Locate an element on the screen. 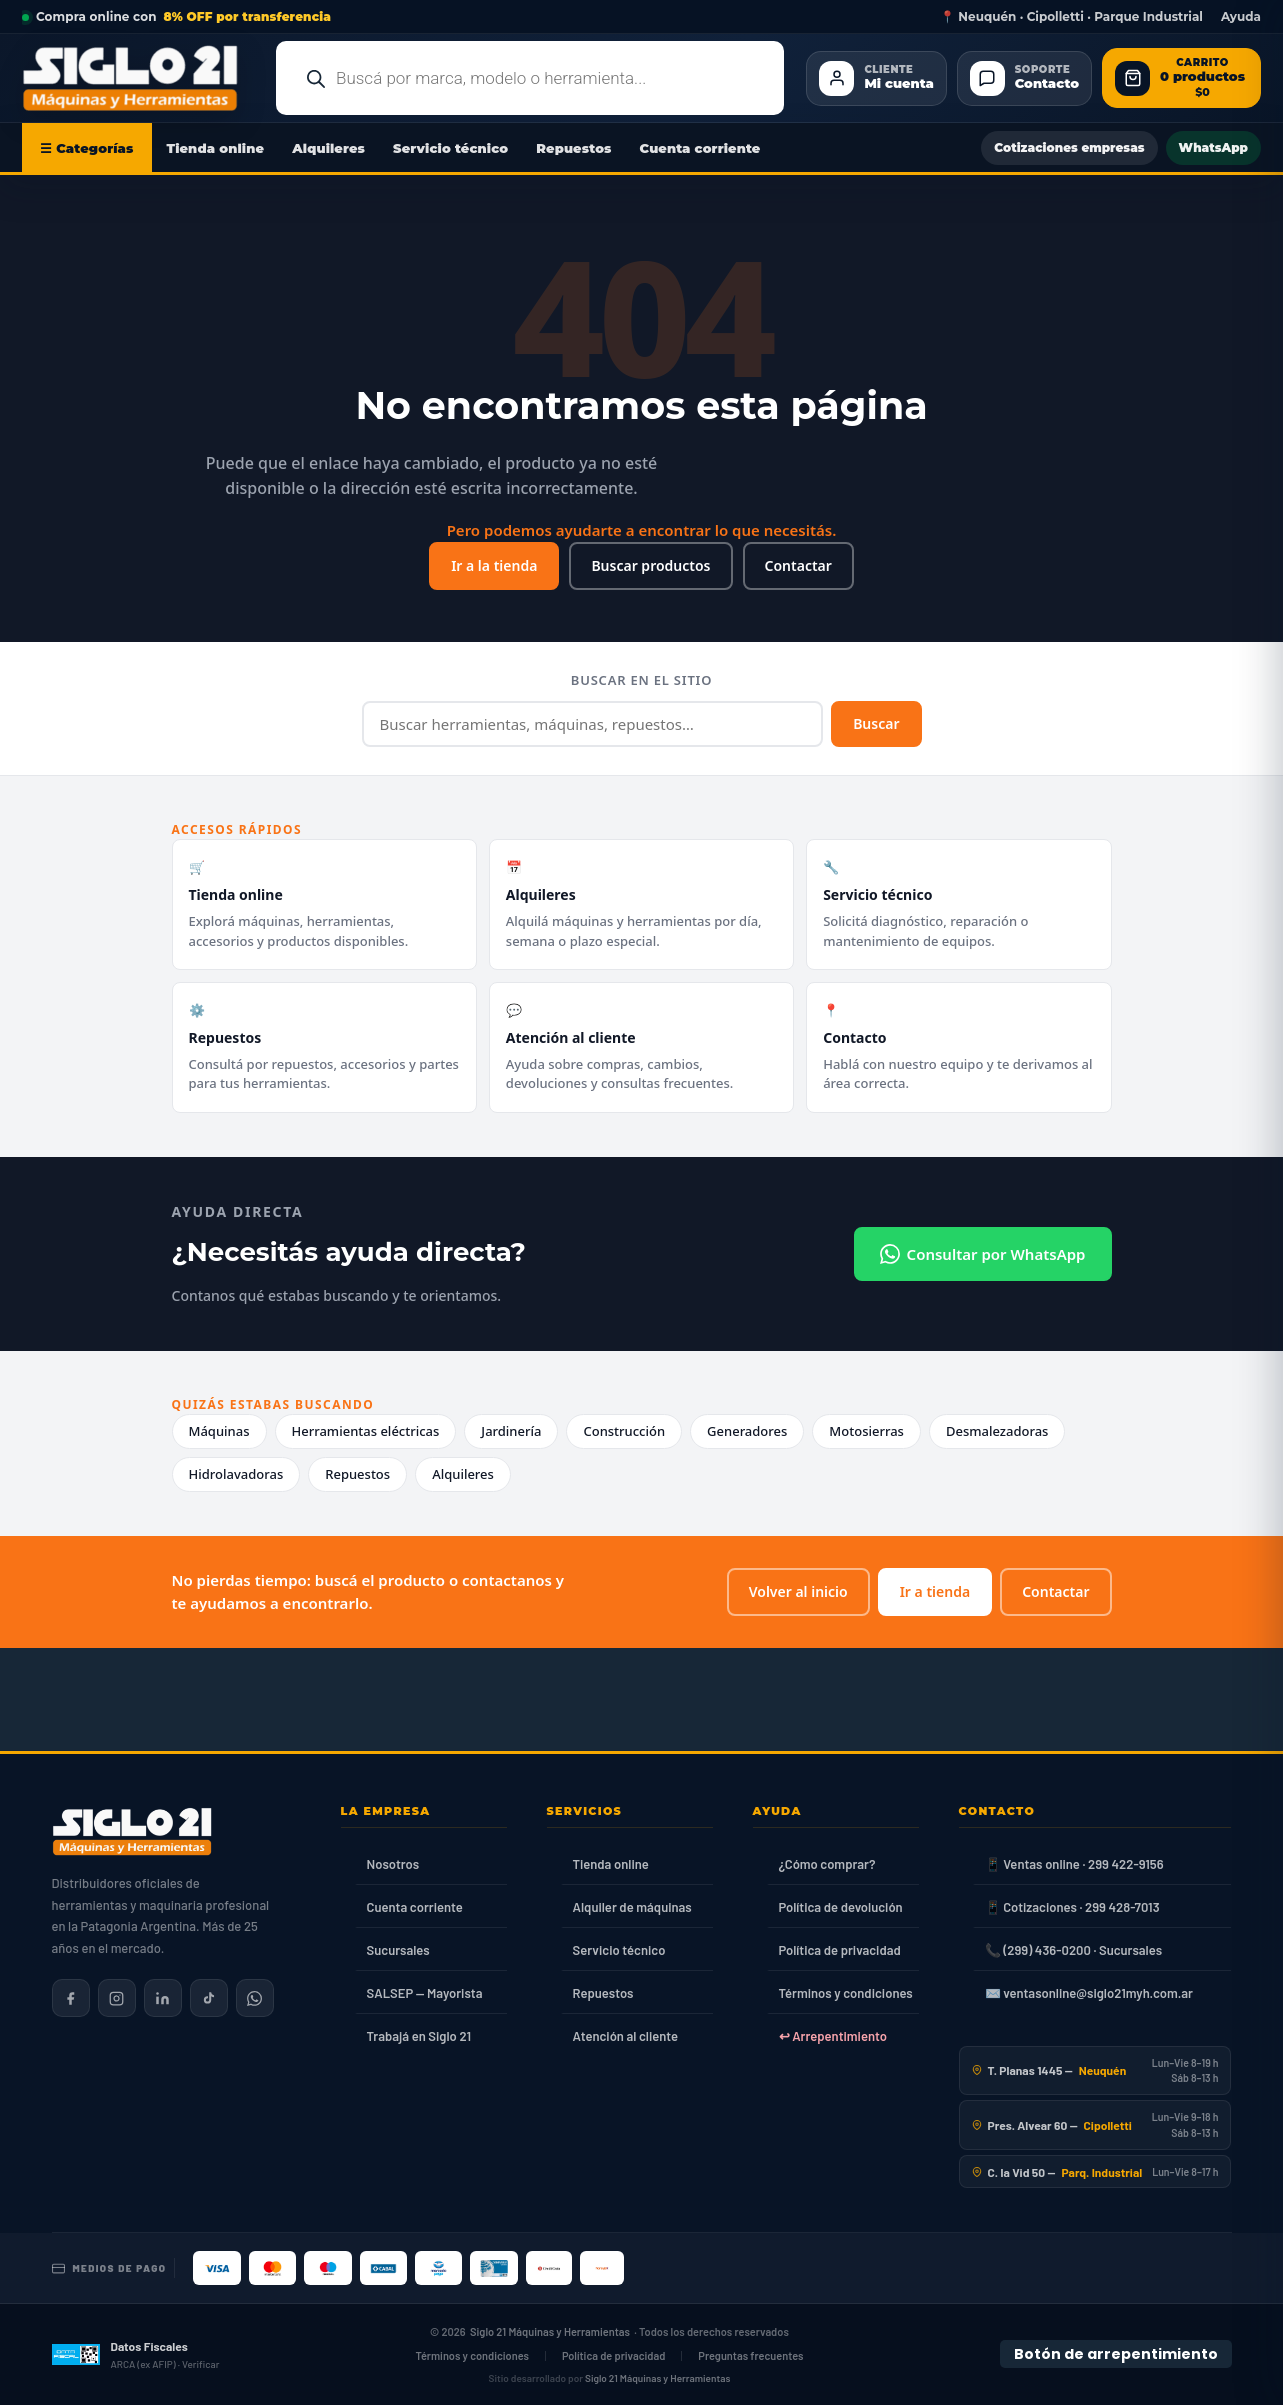 The image size is (1283, 2405). Alquileres is located at coordinates (328, 148).